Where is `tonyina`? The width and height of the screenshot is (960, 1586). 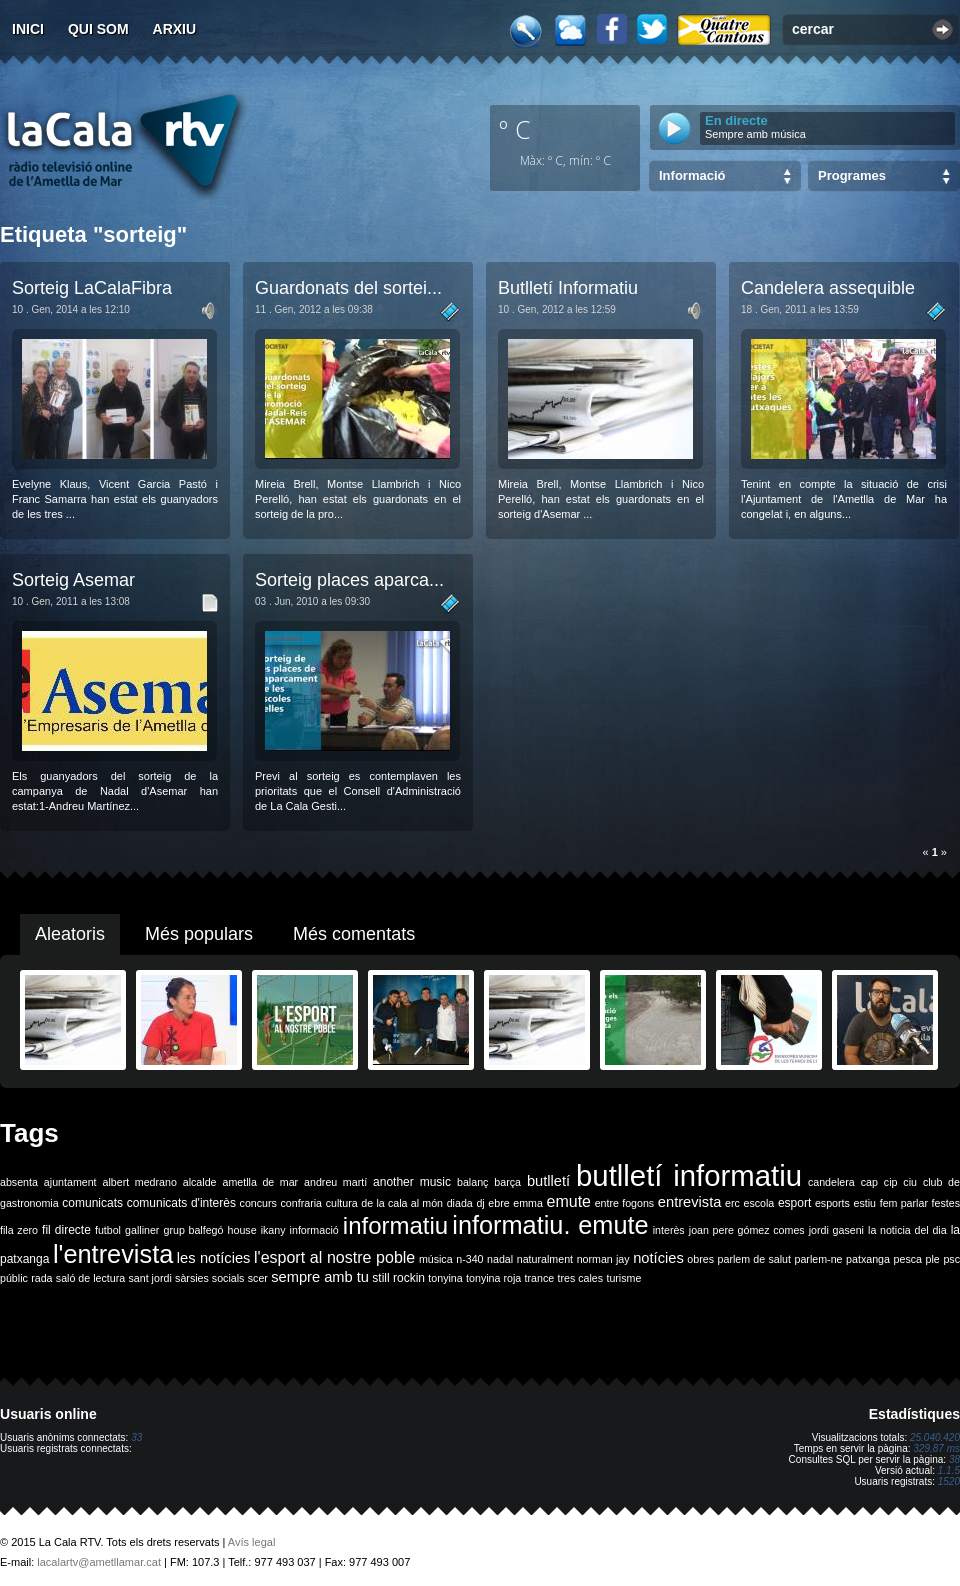 tonyina is located at coordinates (445, 1278).